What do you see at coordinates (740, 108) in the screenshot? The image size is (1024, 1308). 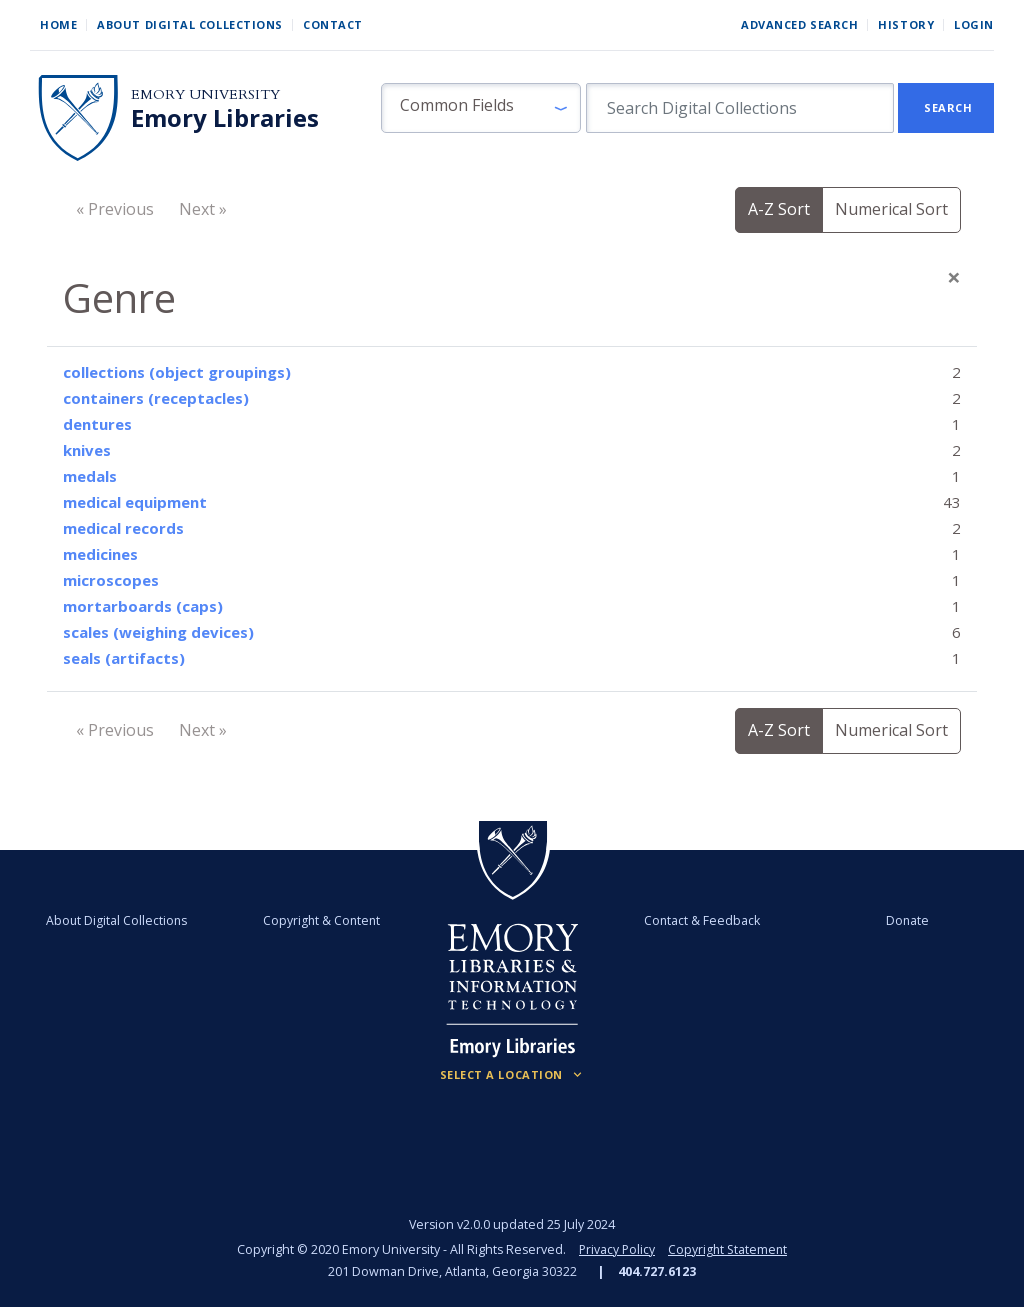 I see `[search for]` at bounding box center [740, 108].